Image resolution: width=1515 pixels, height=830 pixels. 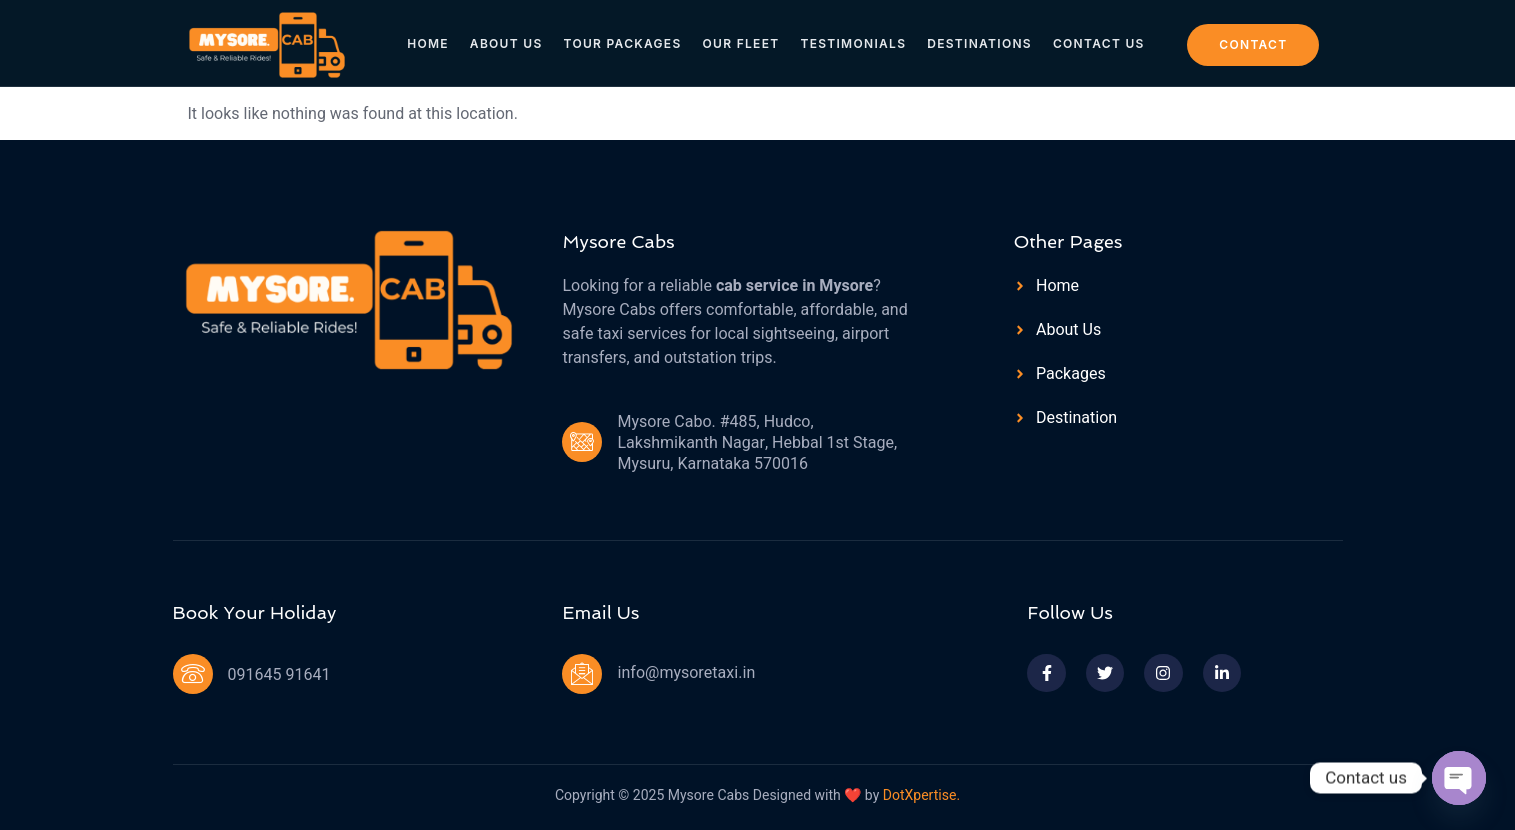 What do you see at coordinates (919, 795) in the screenshot?
I see `DotXpertise.` at bounding box center [919, 795].